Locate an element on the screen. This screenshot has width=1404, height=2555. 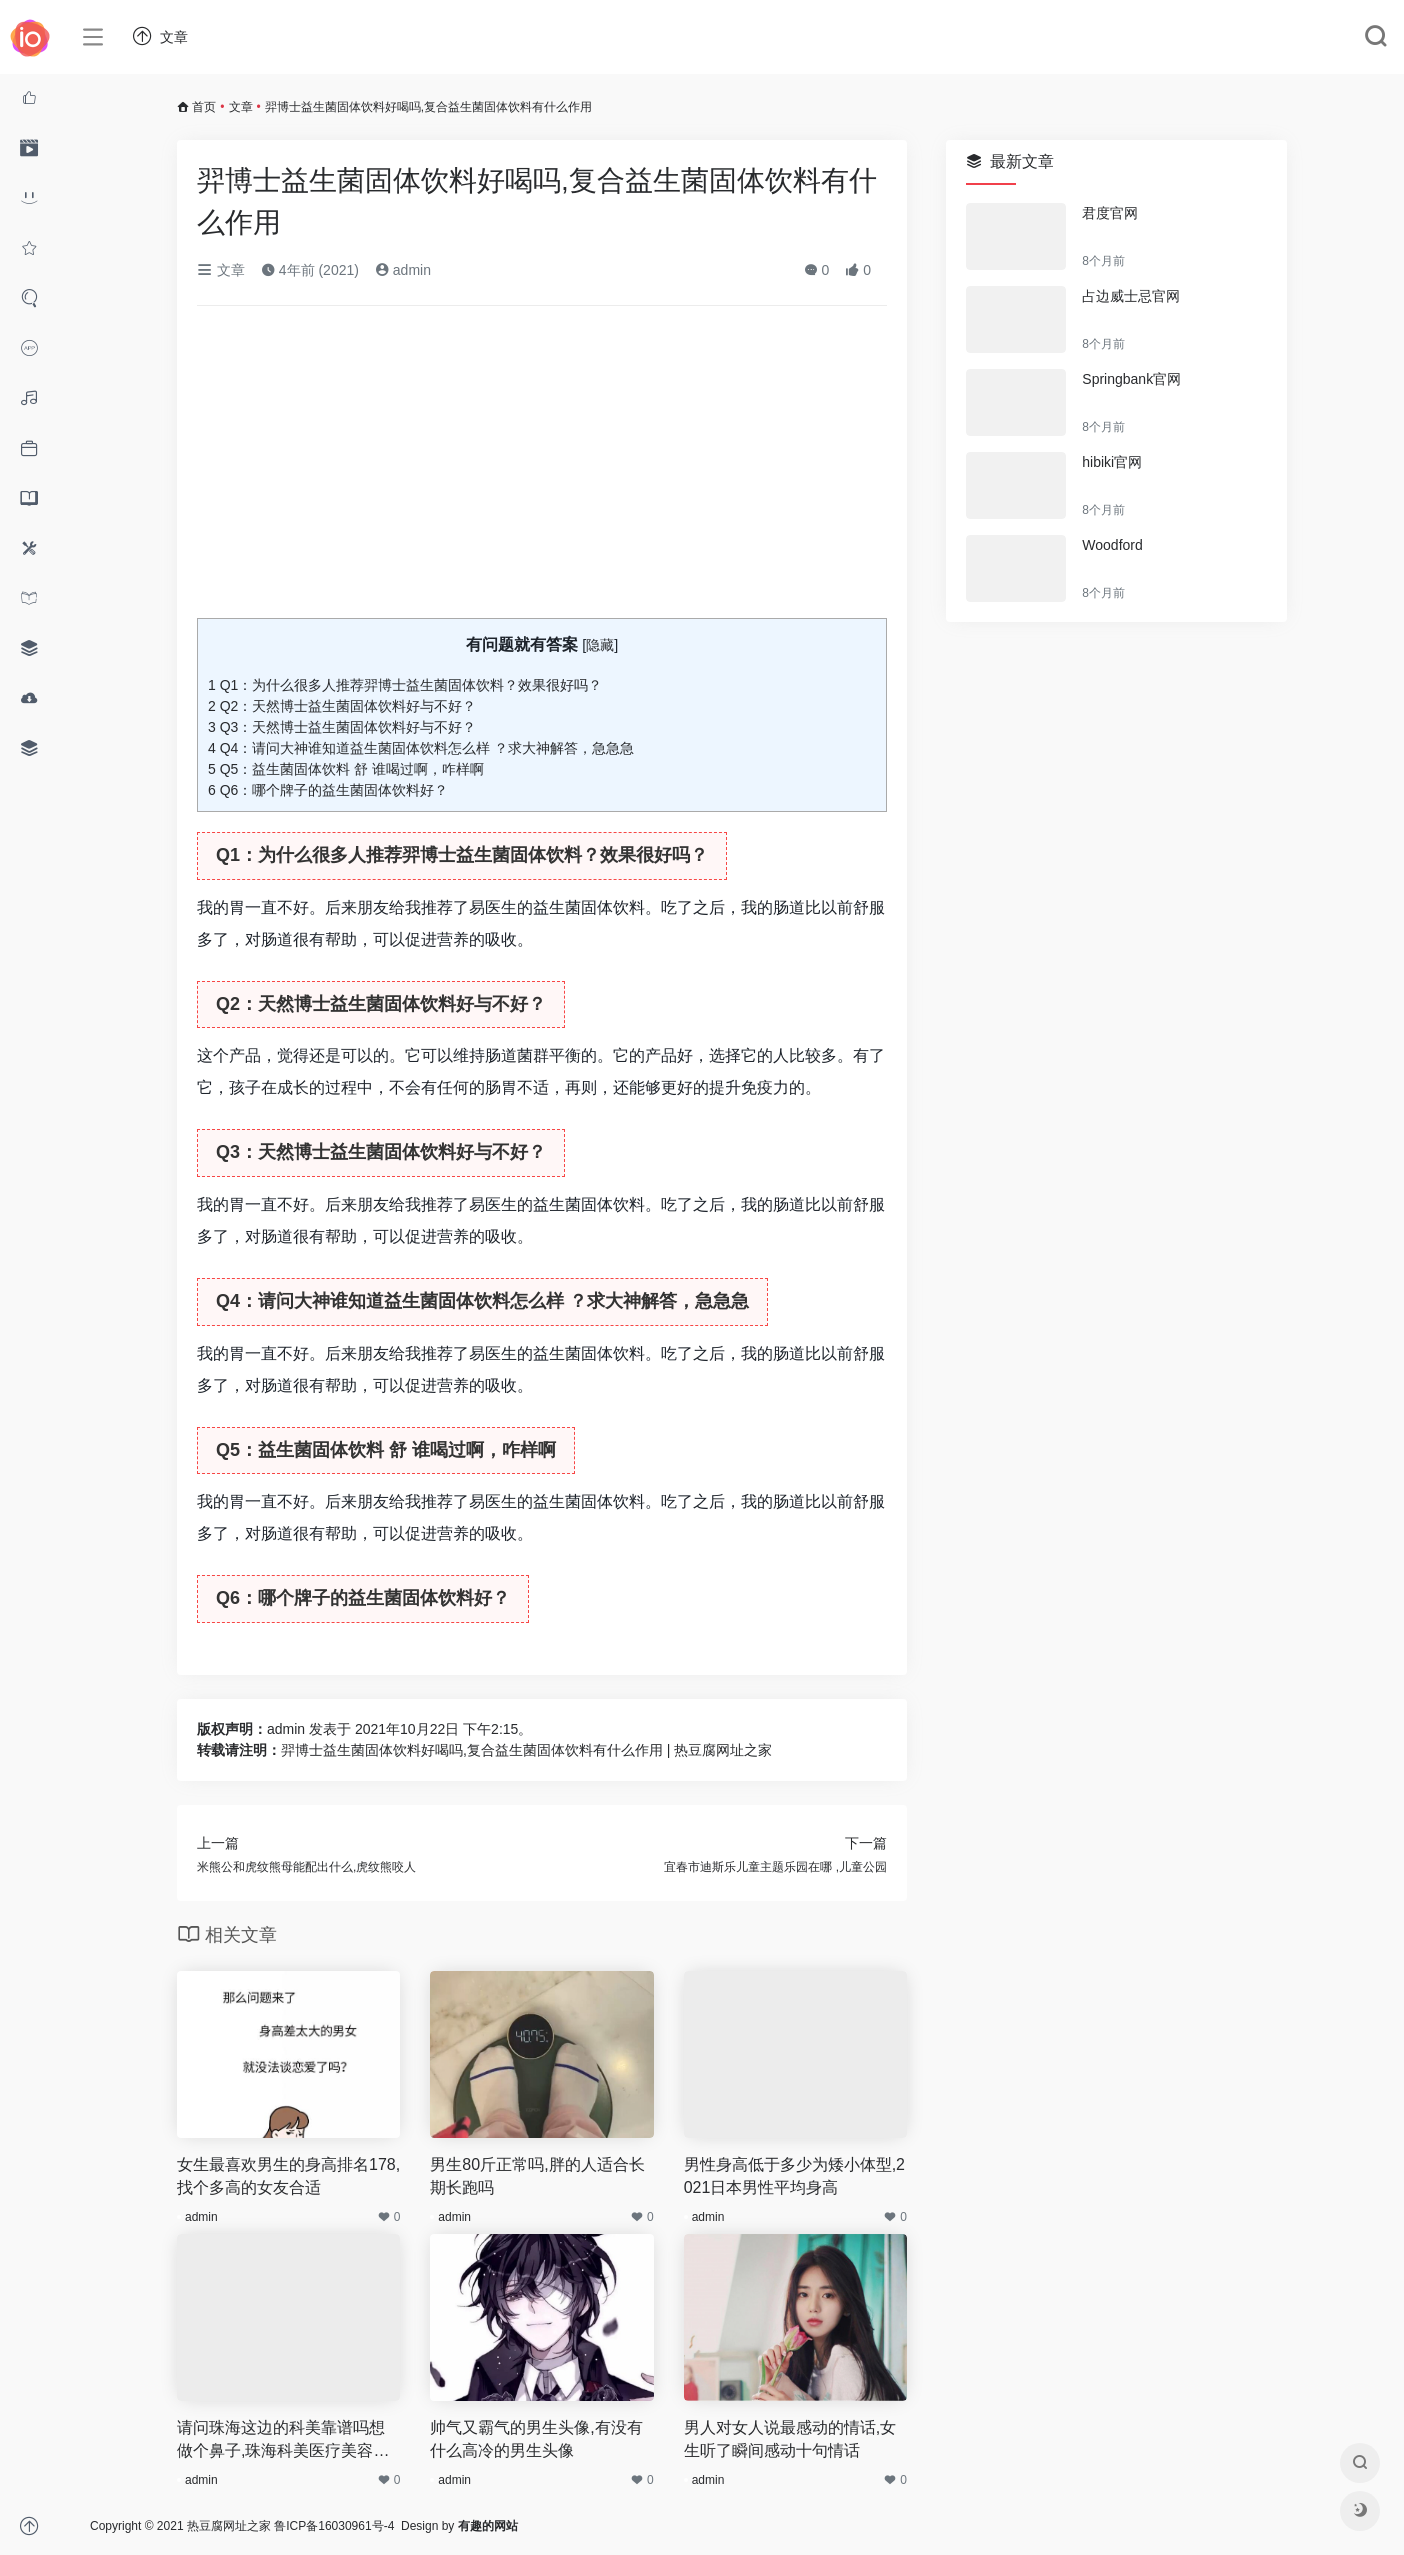
Springbank官网 is located at coordinates (1131, 379).